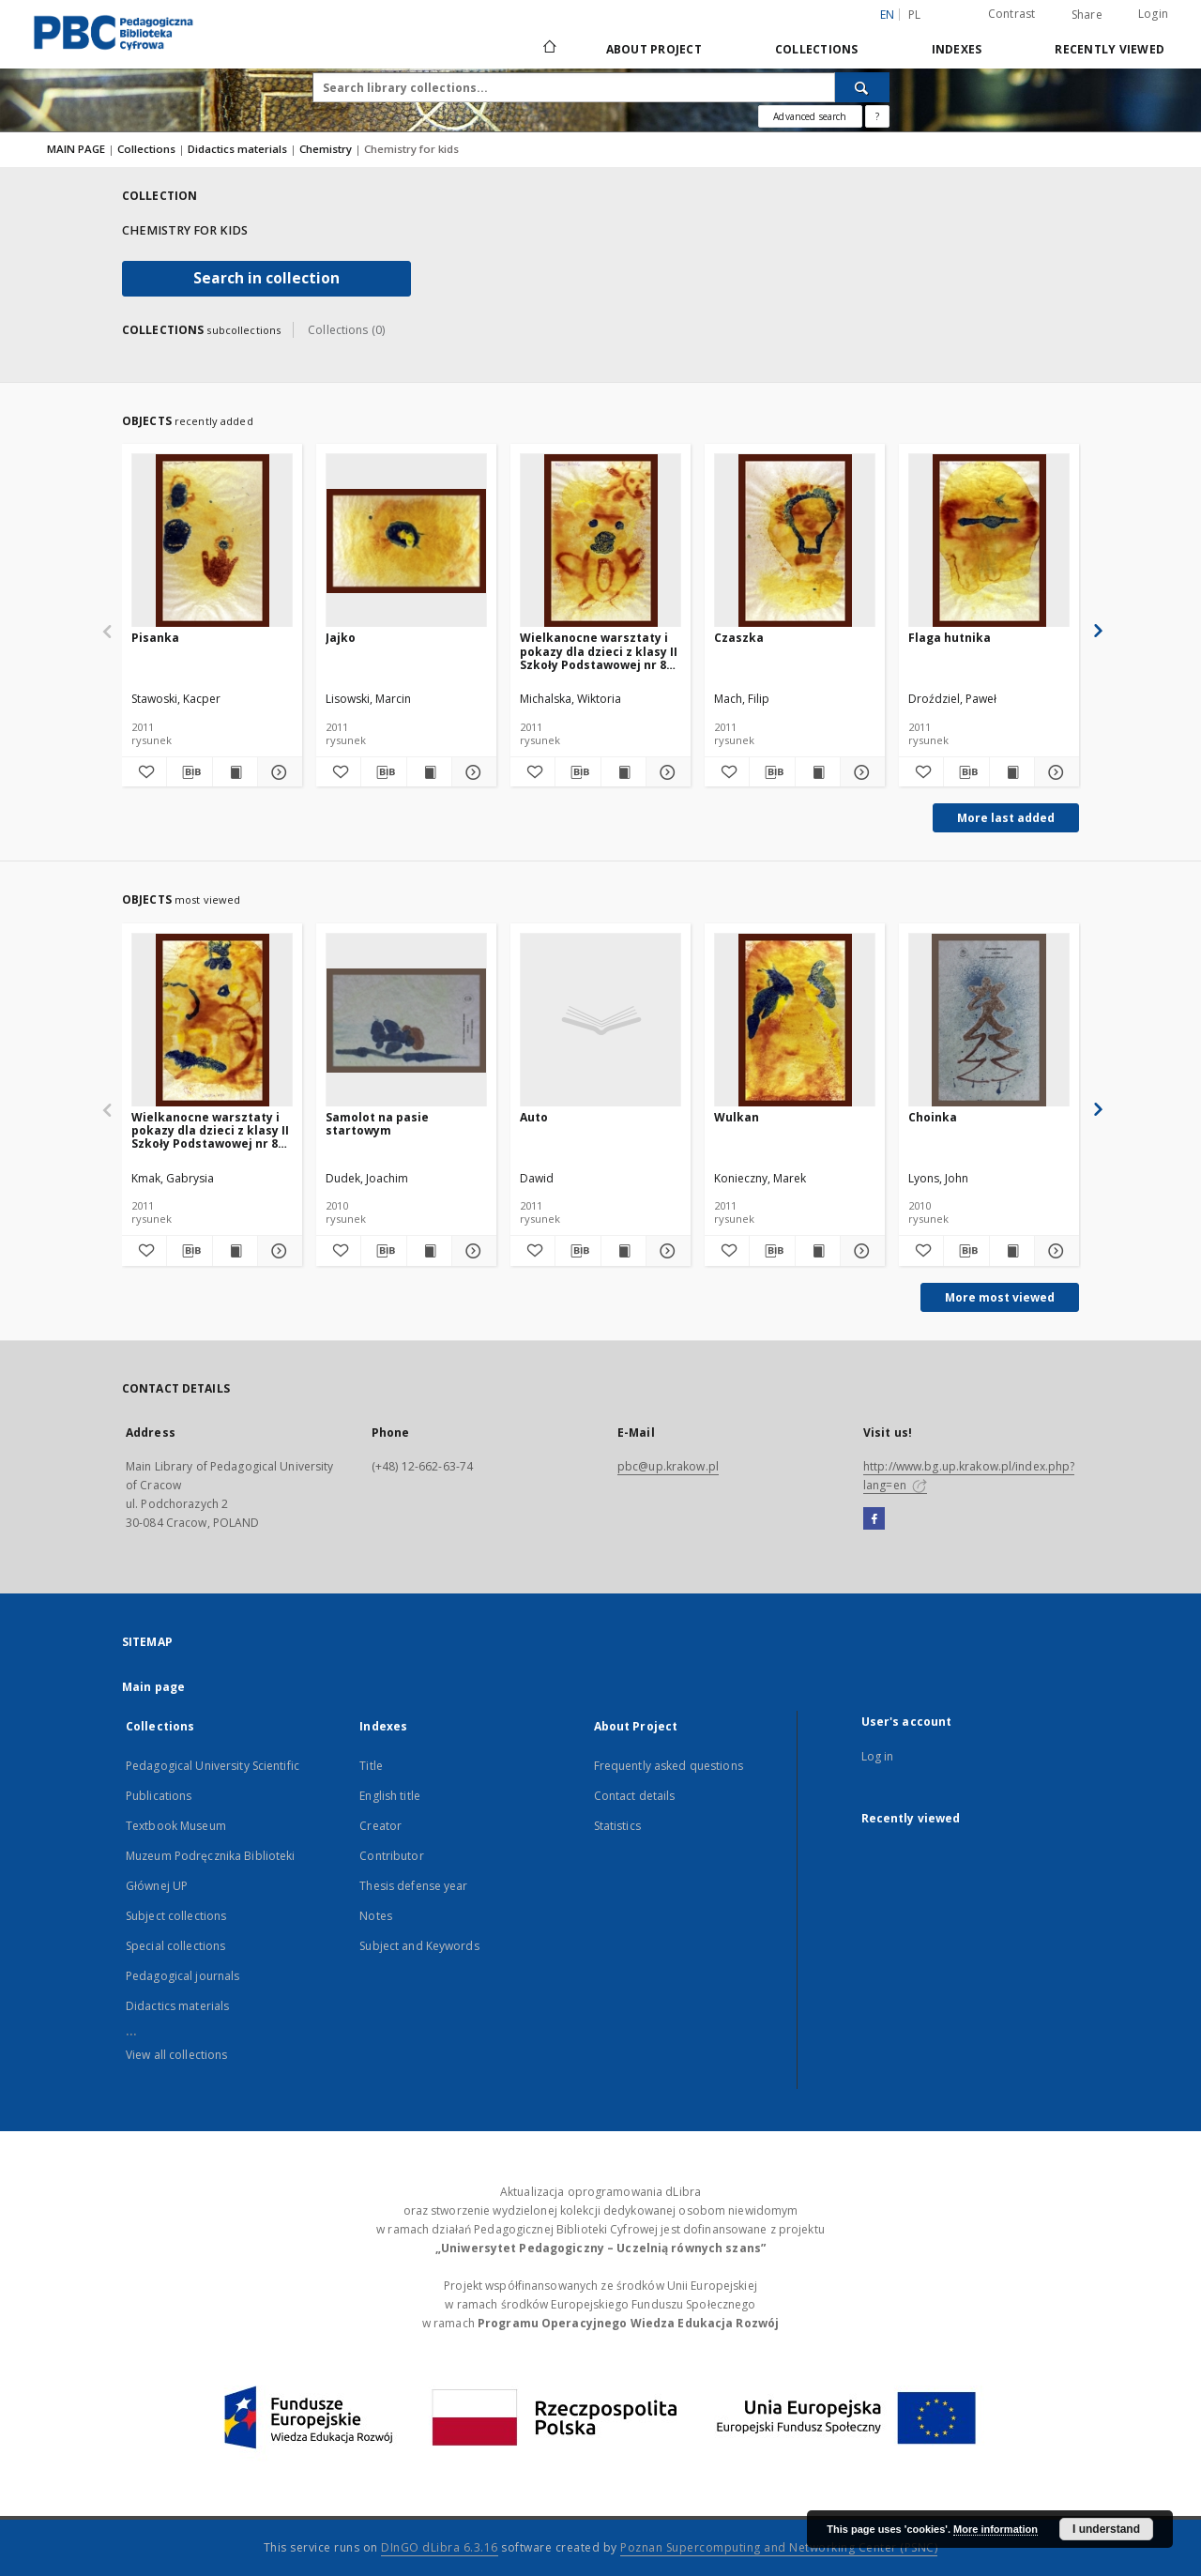 Image resolution: width=1201 pixels, height=2576 pixels. I want to click on Contributor, so click(391, 1856).